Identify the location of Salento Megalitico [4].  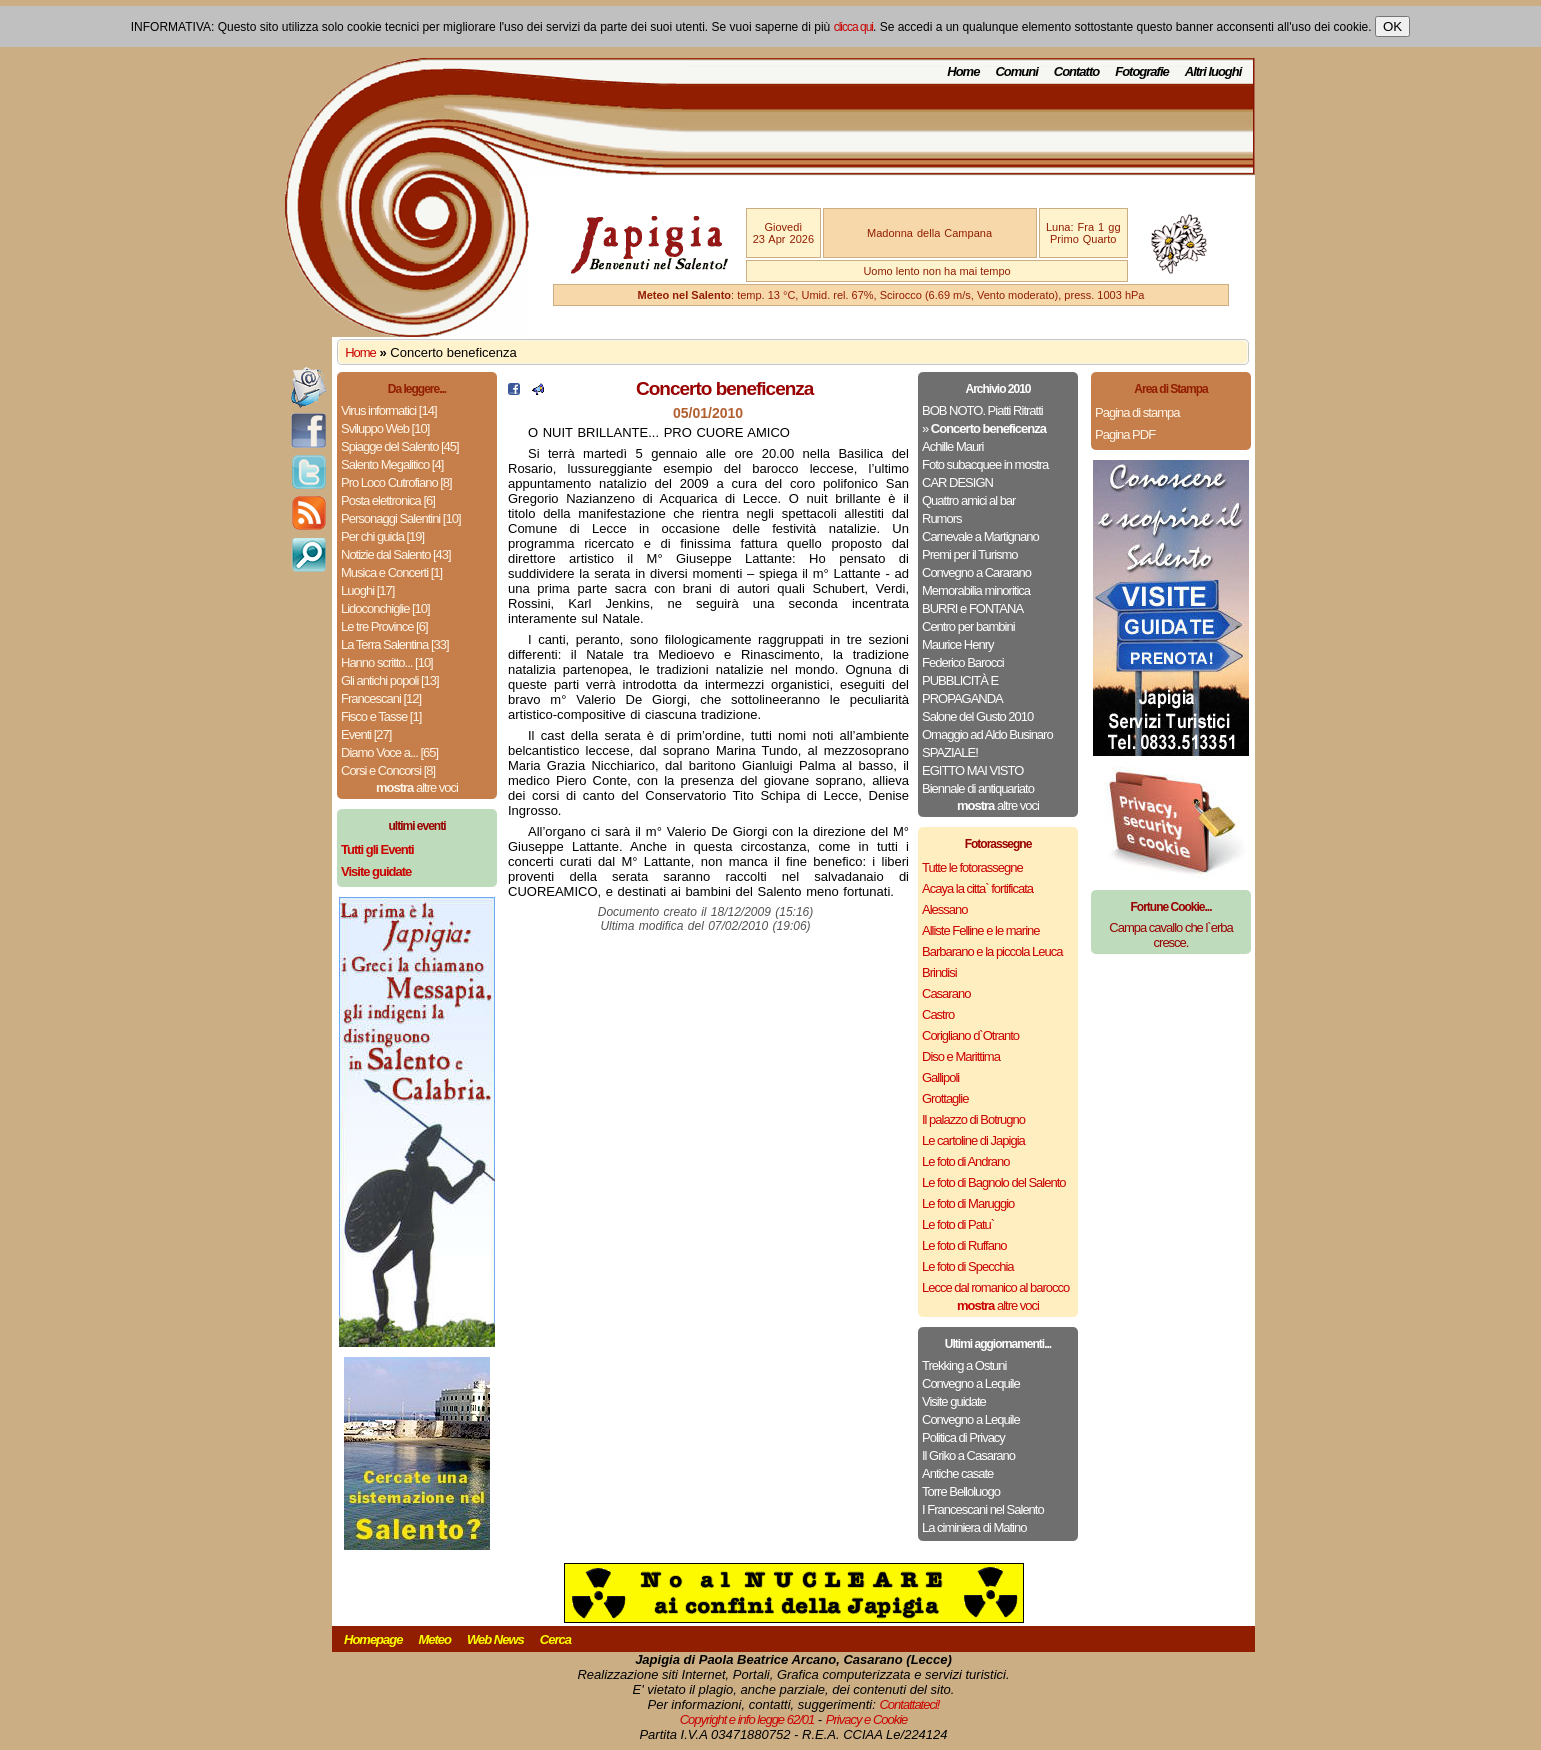
(392, 464).